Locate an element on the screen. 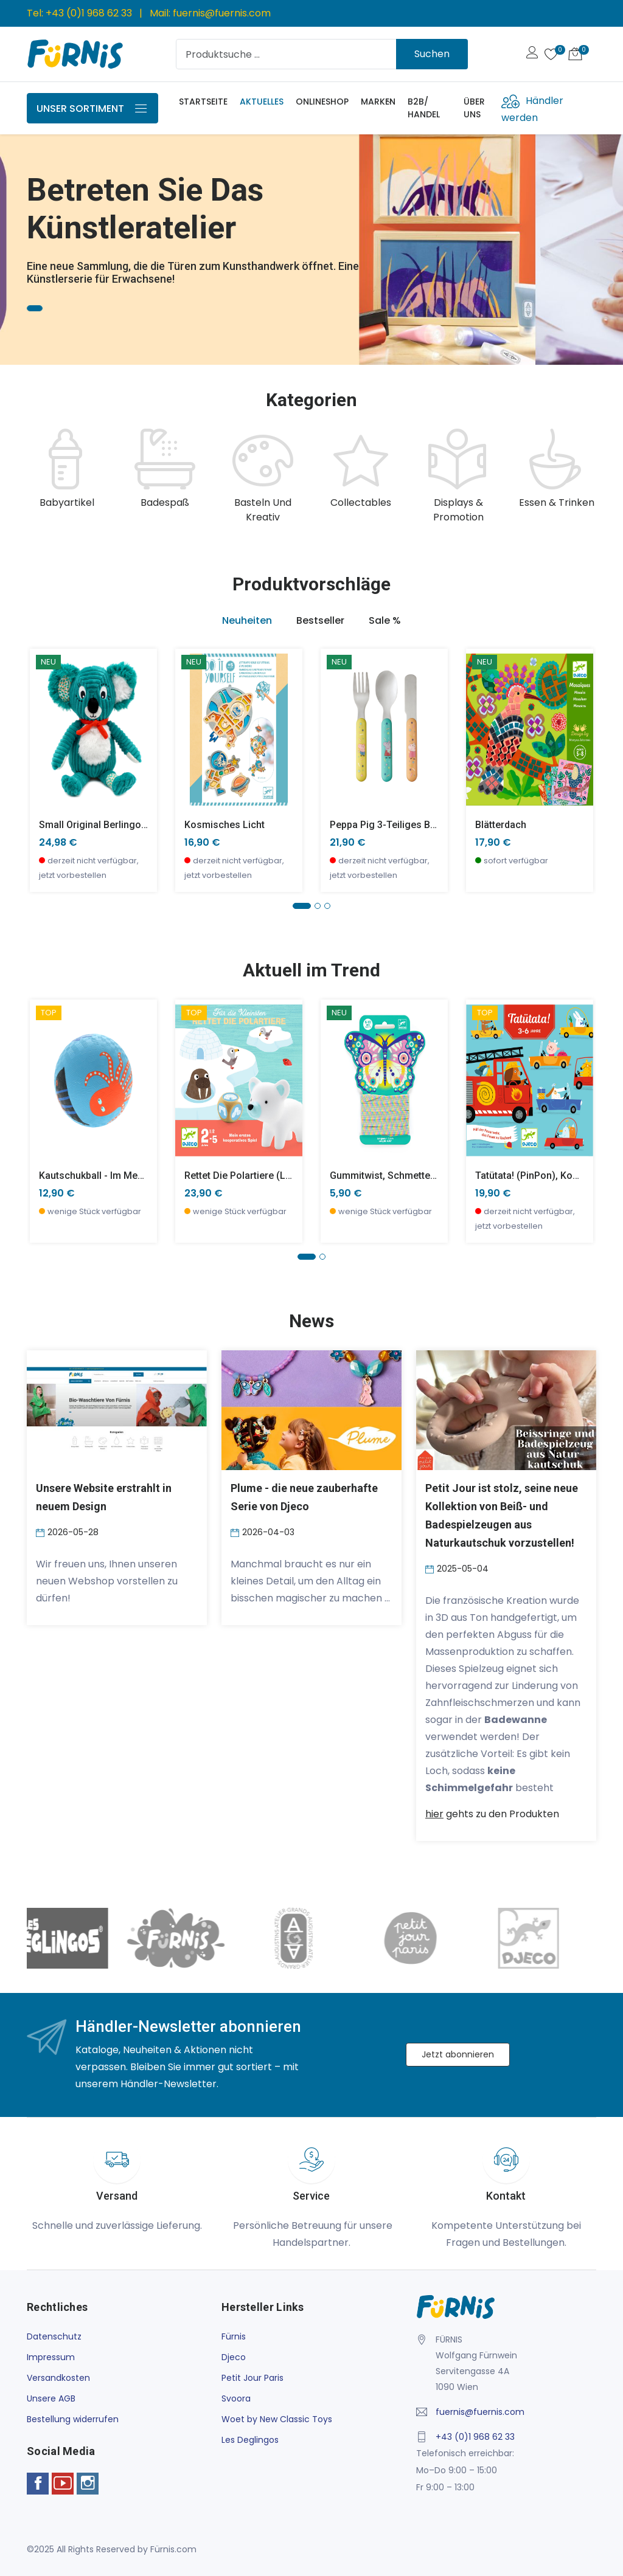 This screenshot has width=623, height=2576. Aktuelles is located at coordinates (262, 101).